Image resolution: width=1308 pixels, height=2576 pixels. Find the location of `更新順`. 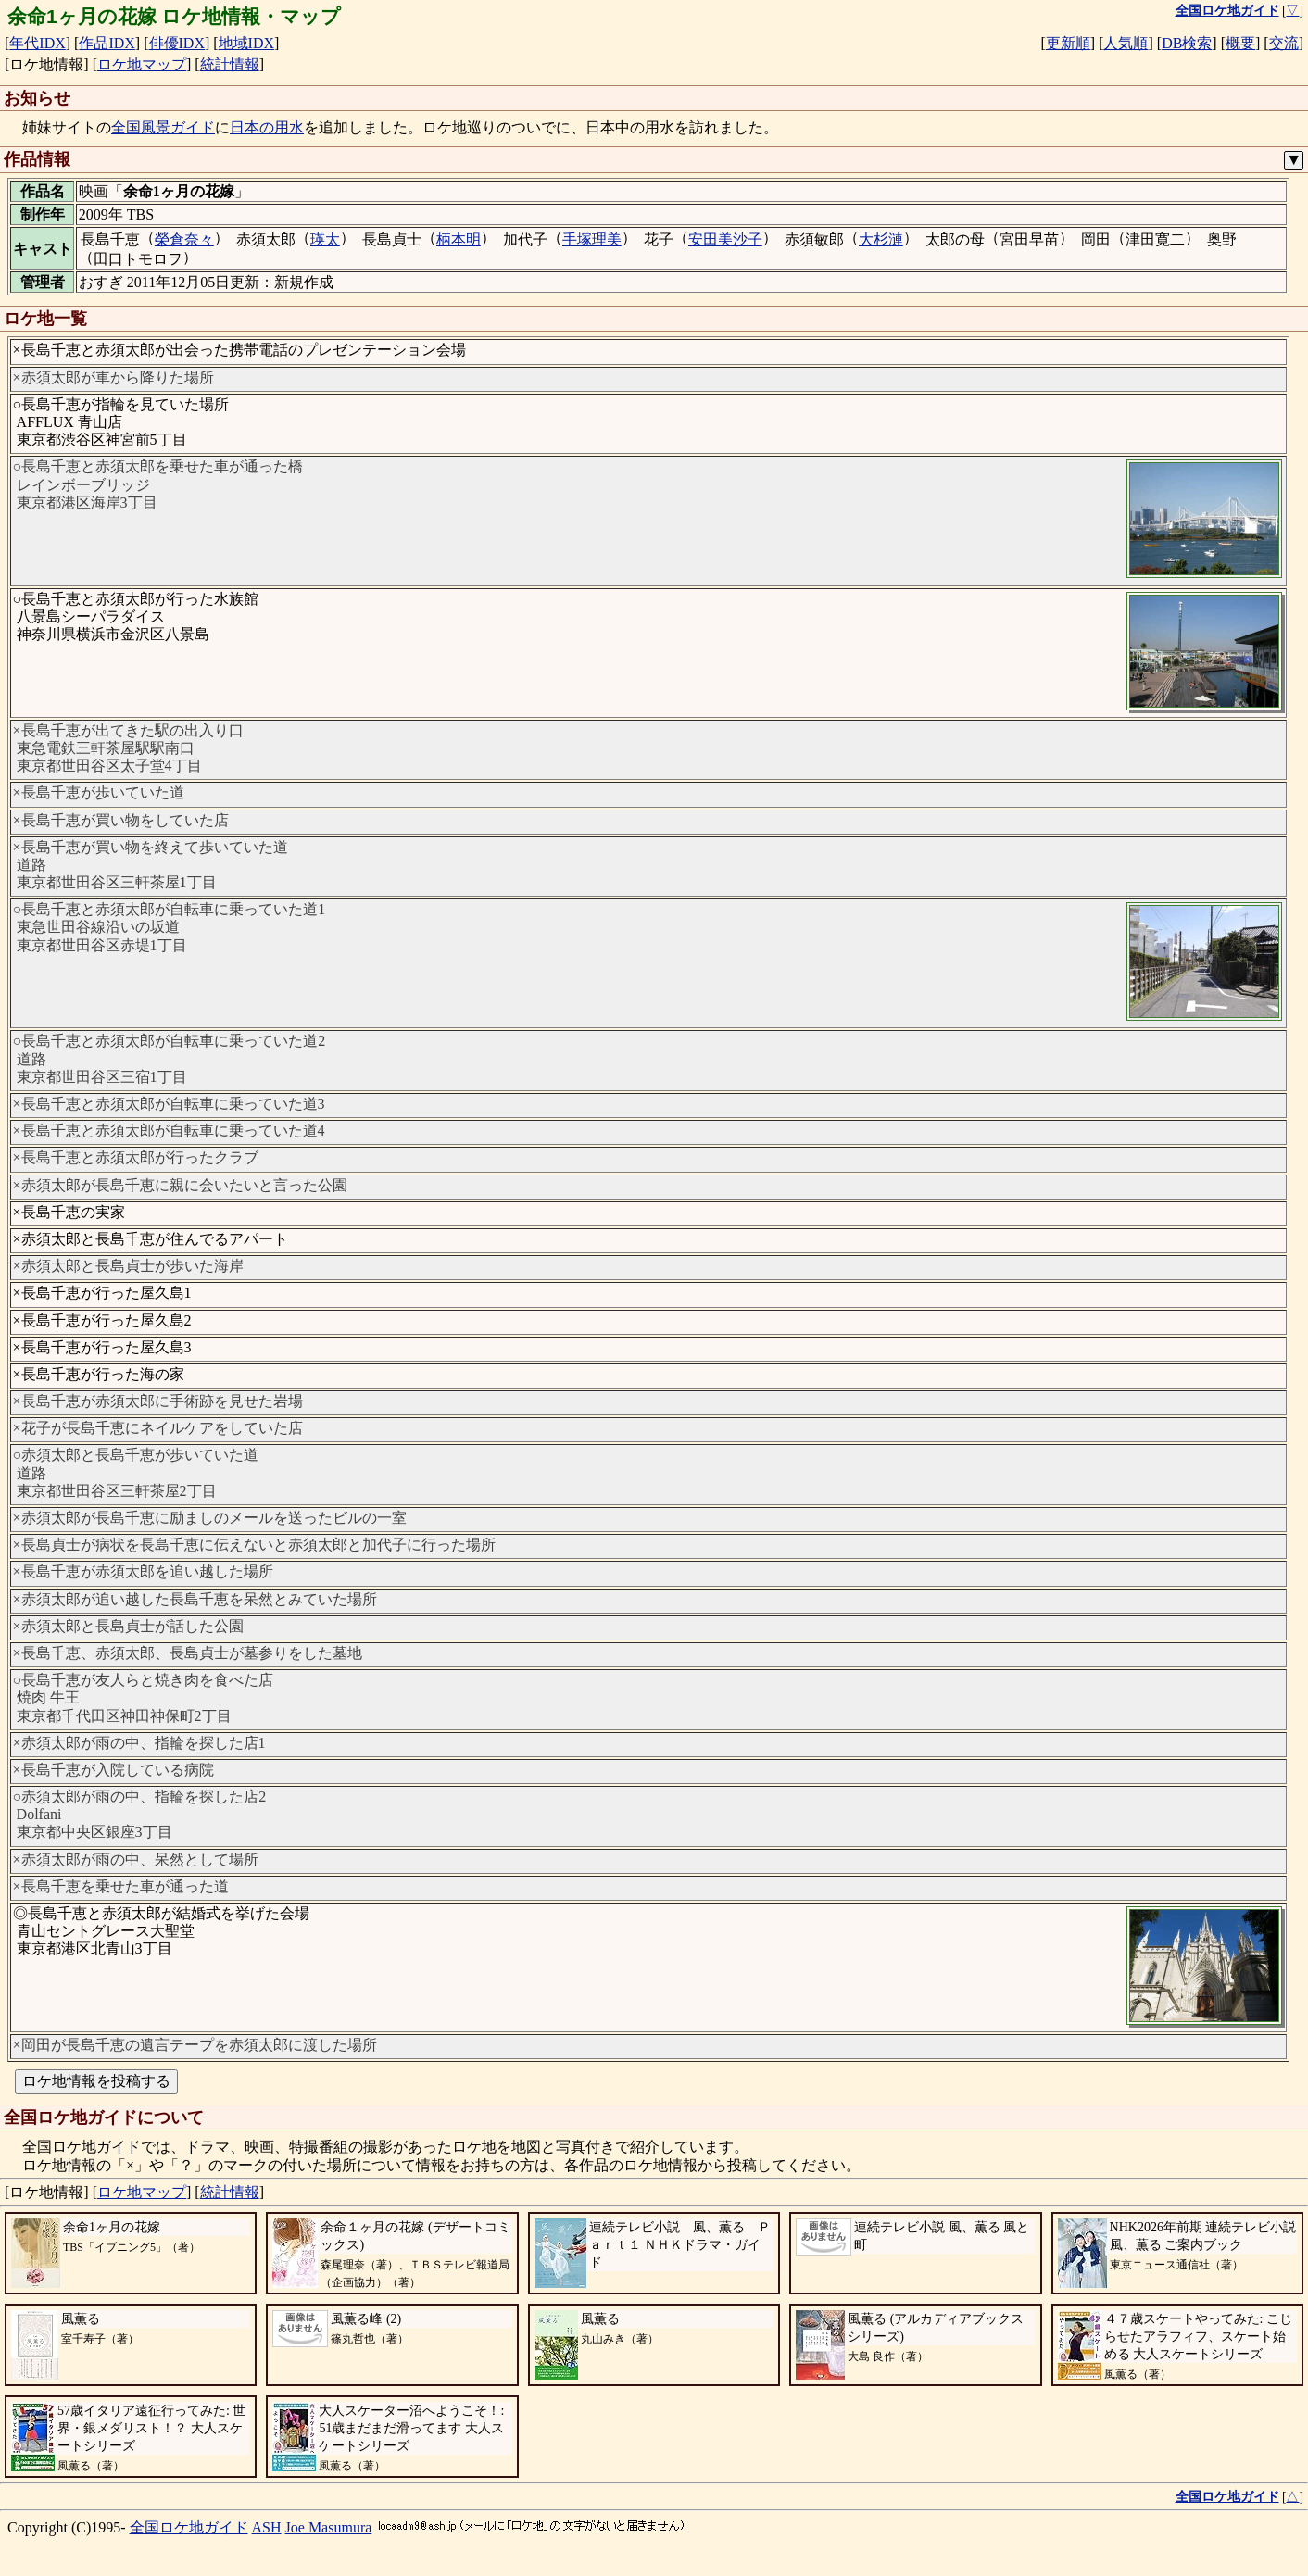

更新順 is located at coordinates (1068, 43).